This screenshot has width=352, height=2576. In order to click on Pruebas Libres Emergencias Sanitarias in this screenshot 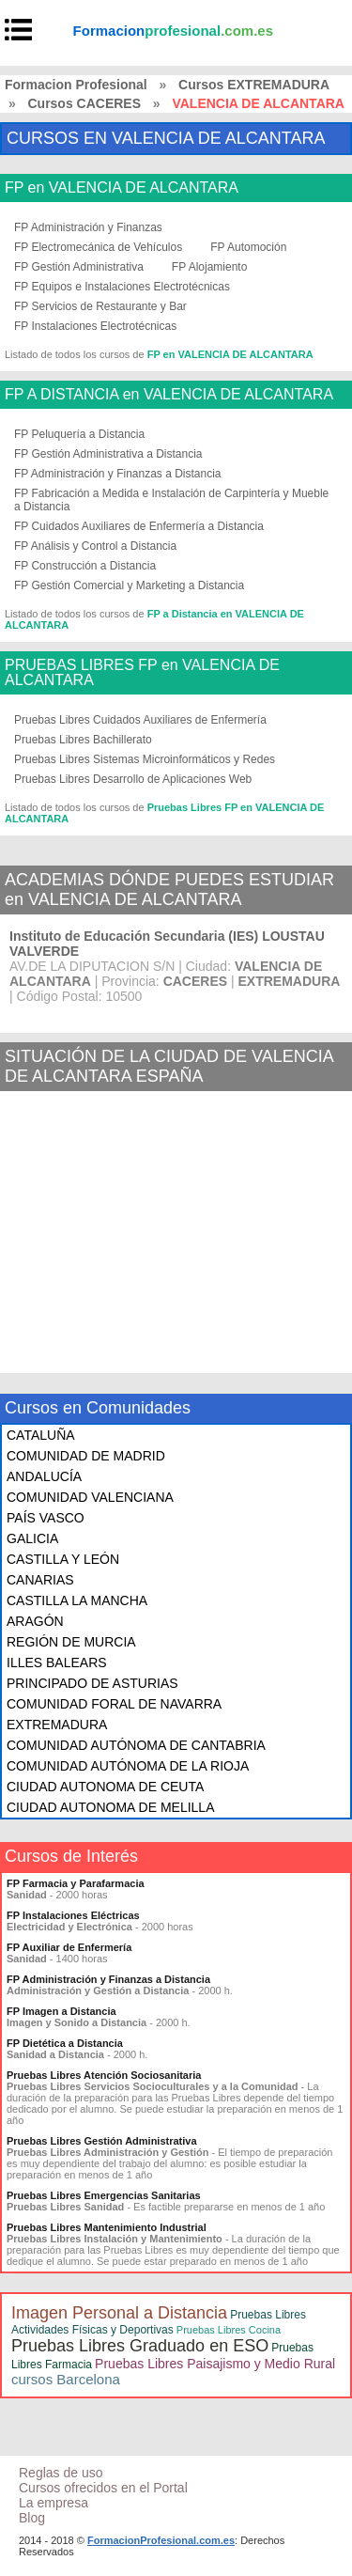, I will do `click(104, 2195)`.